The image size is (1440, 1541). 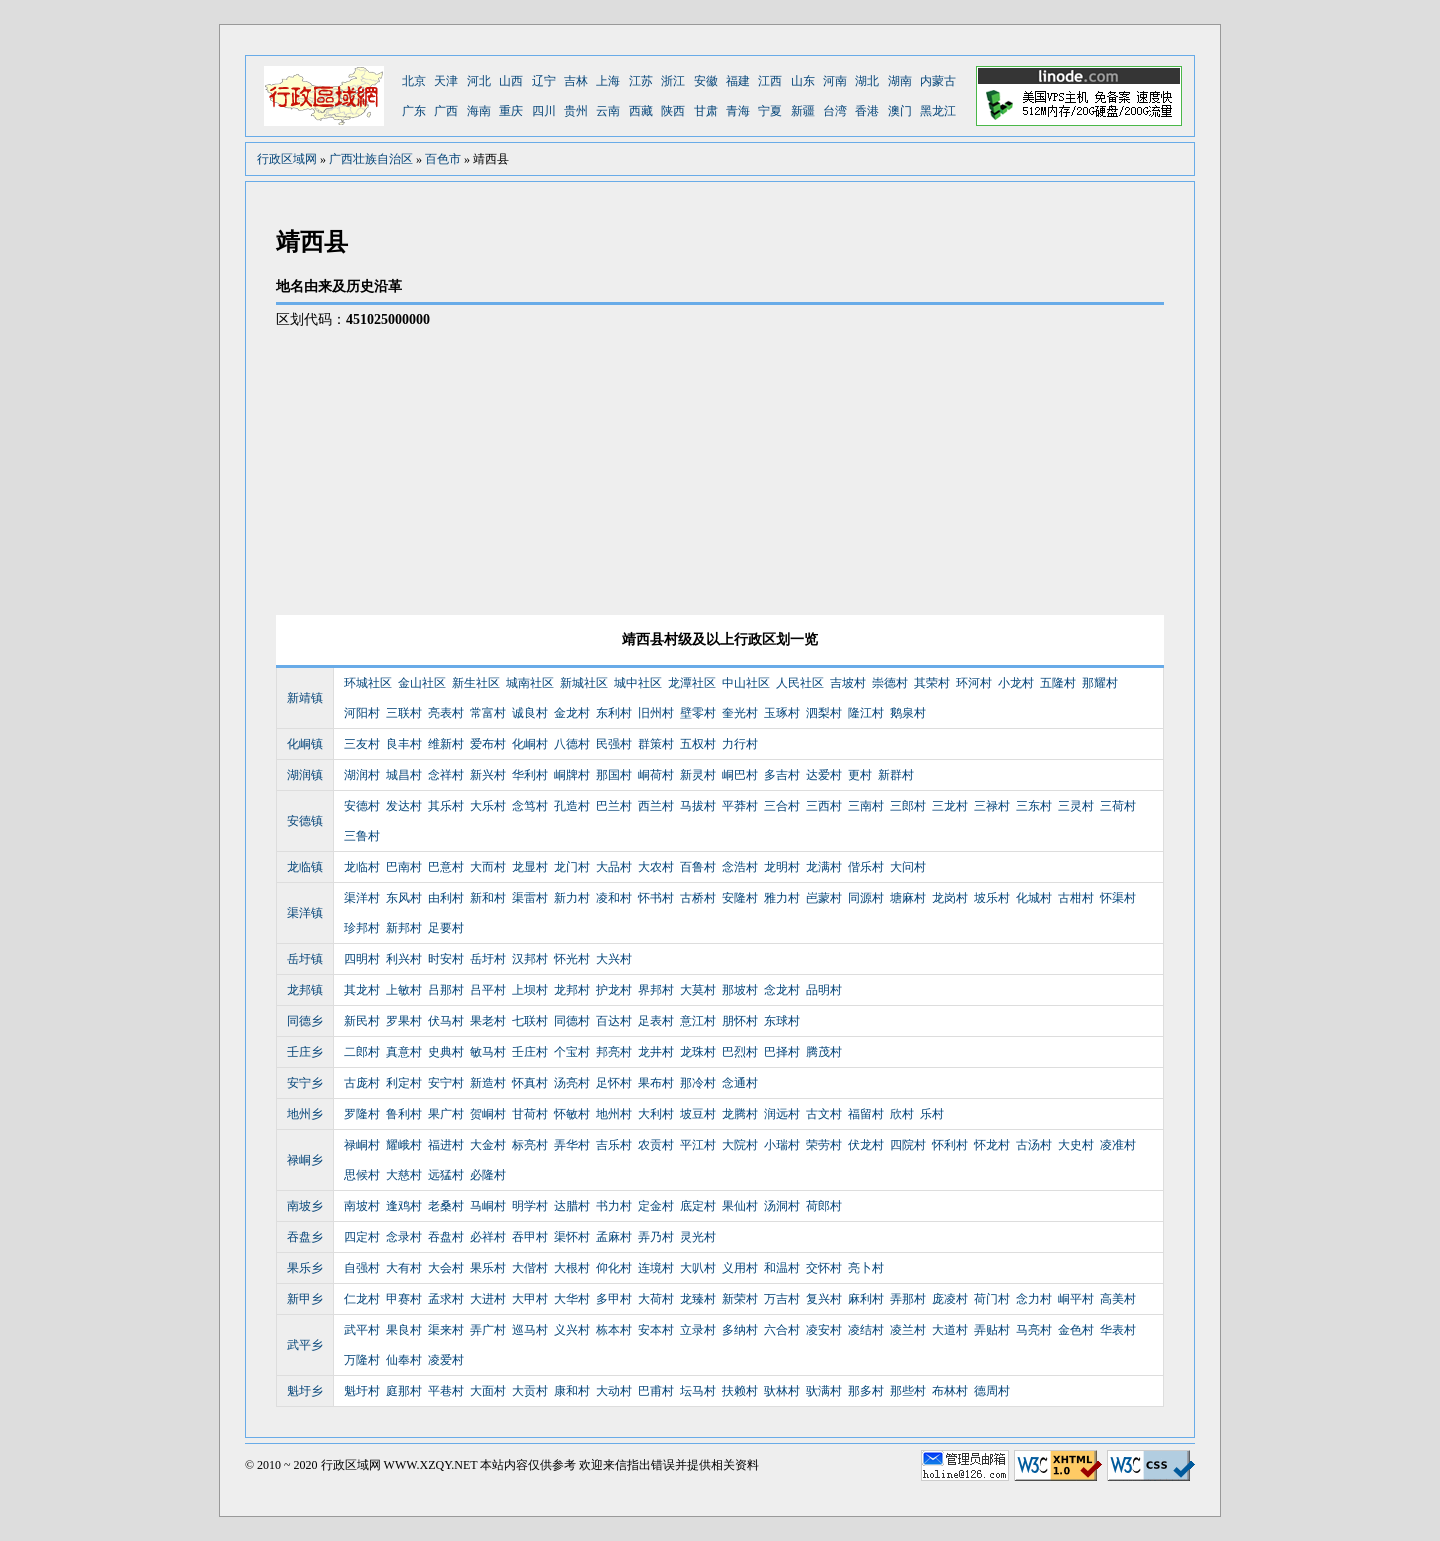 I want to click on 界邦村, so click(x=656, y=990).